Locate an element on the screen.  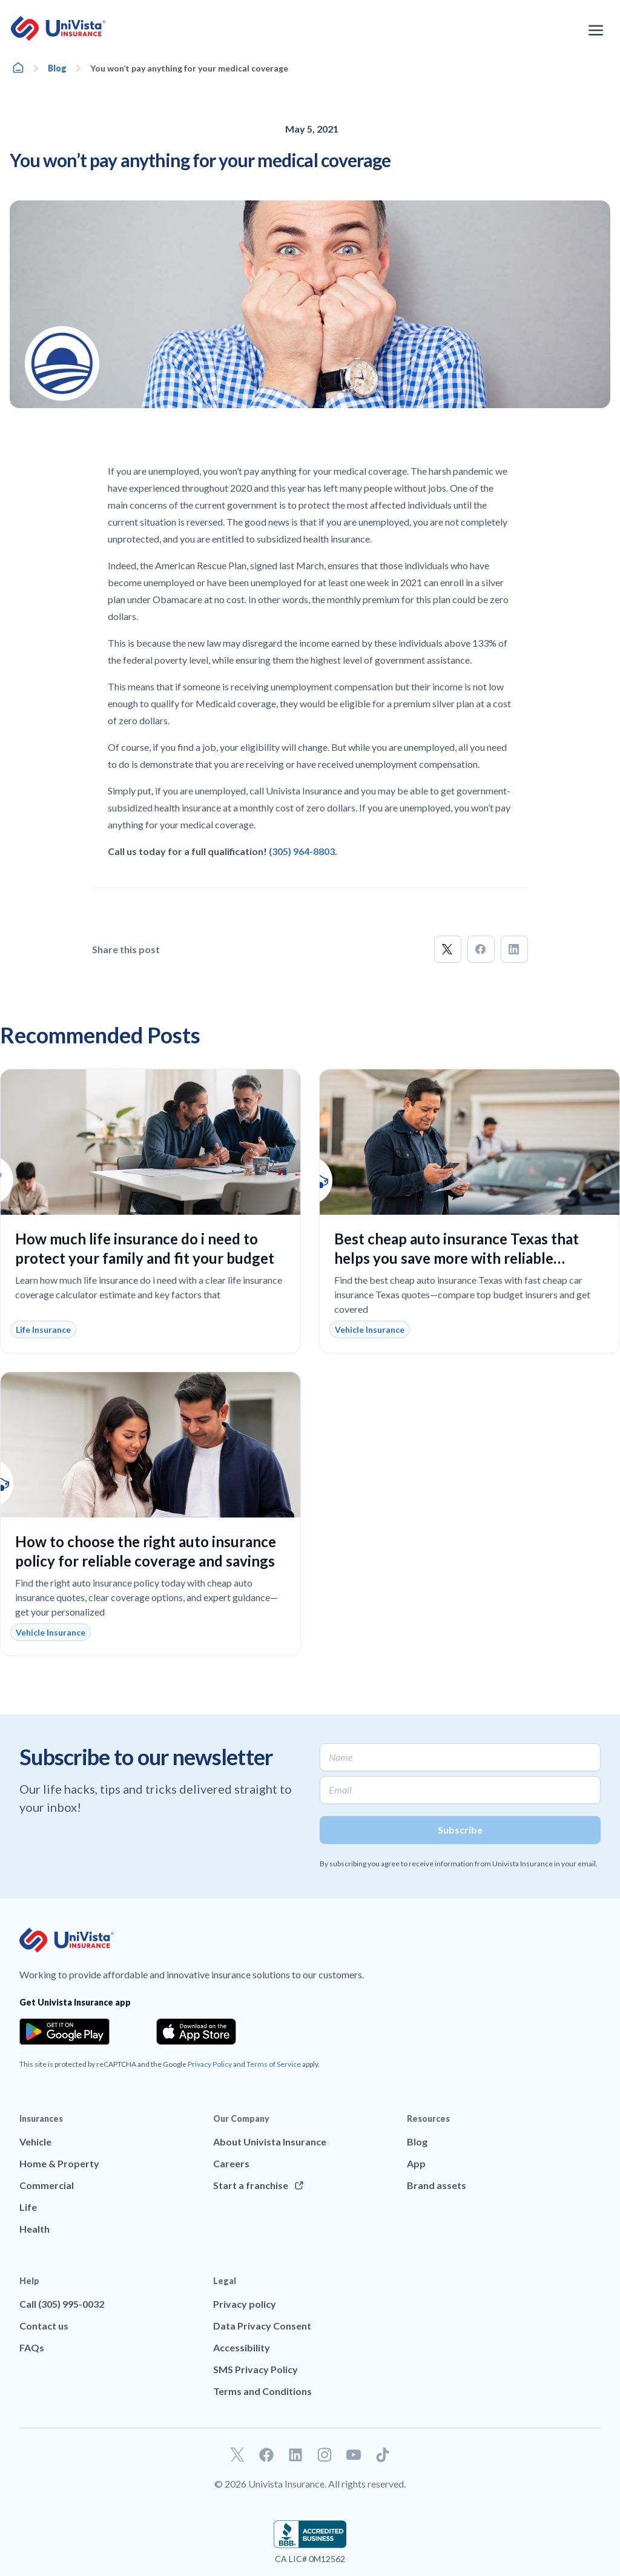
[button] is located at coordinates (447, 949).